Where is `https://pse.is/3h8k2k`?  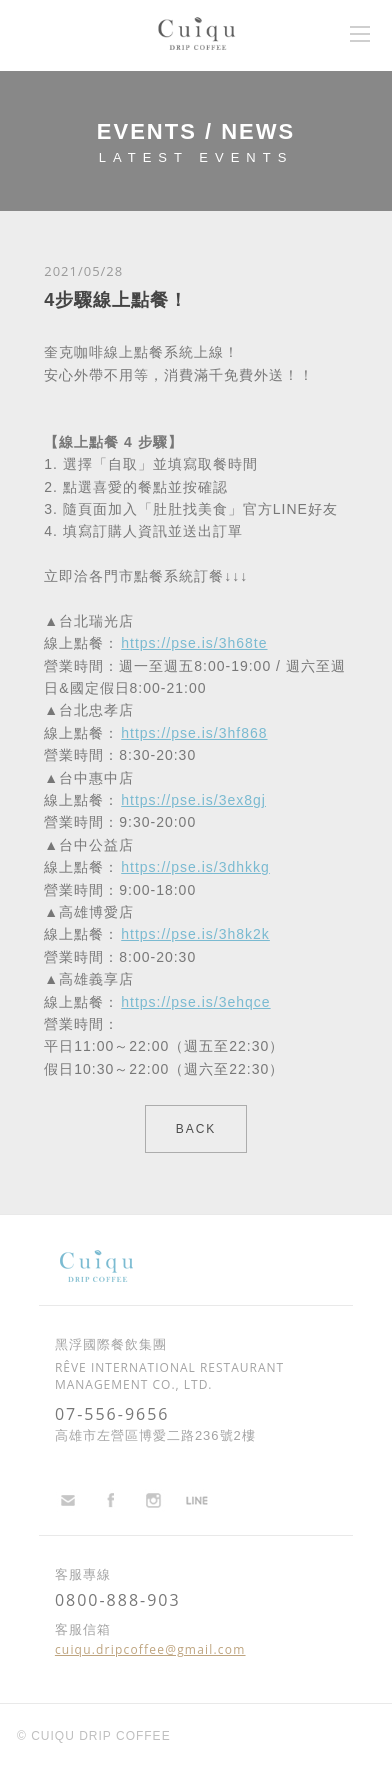
https://pse.is/3h8k2k is located at coordinates (195, 934).